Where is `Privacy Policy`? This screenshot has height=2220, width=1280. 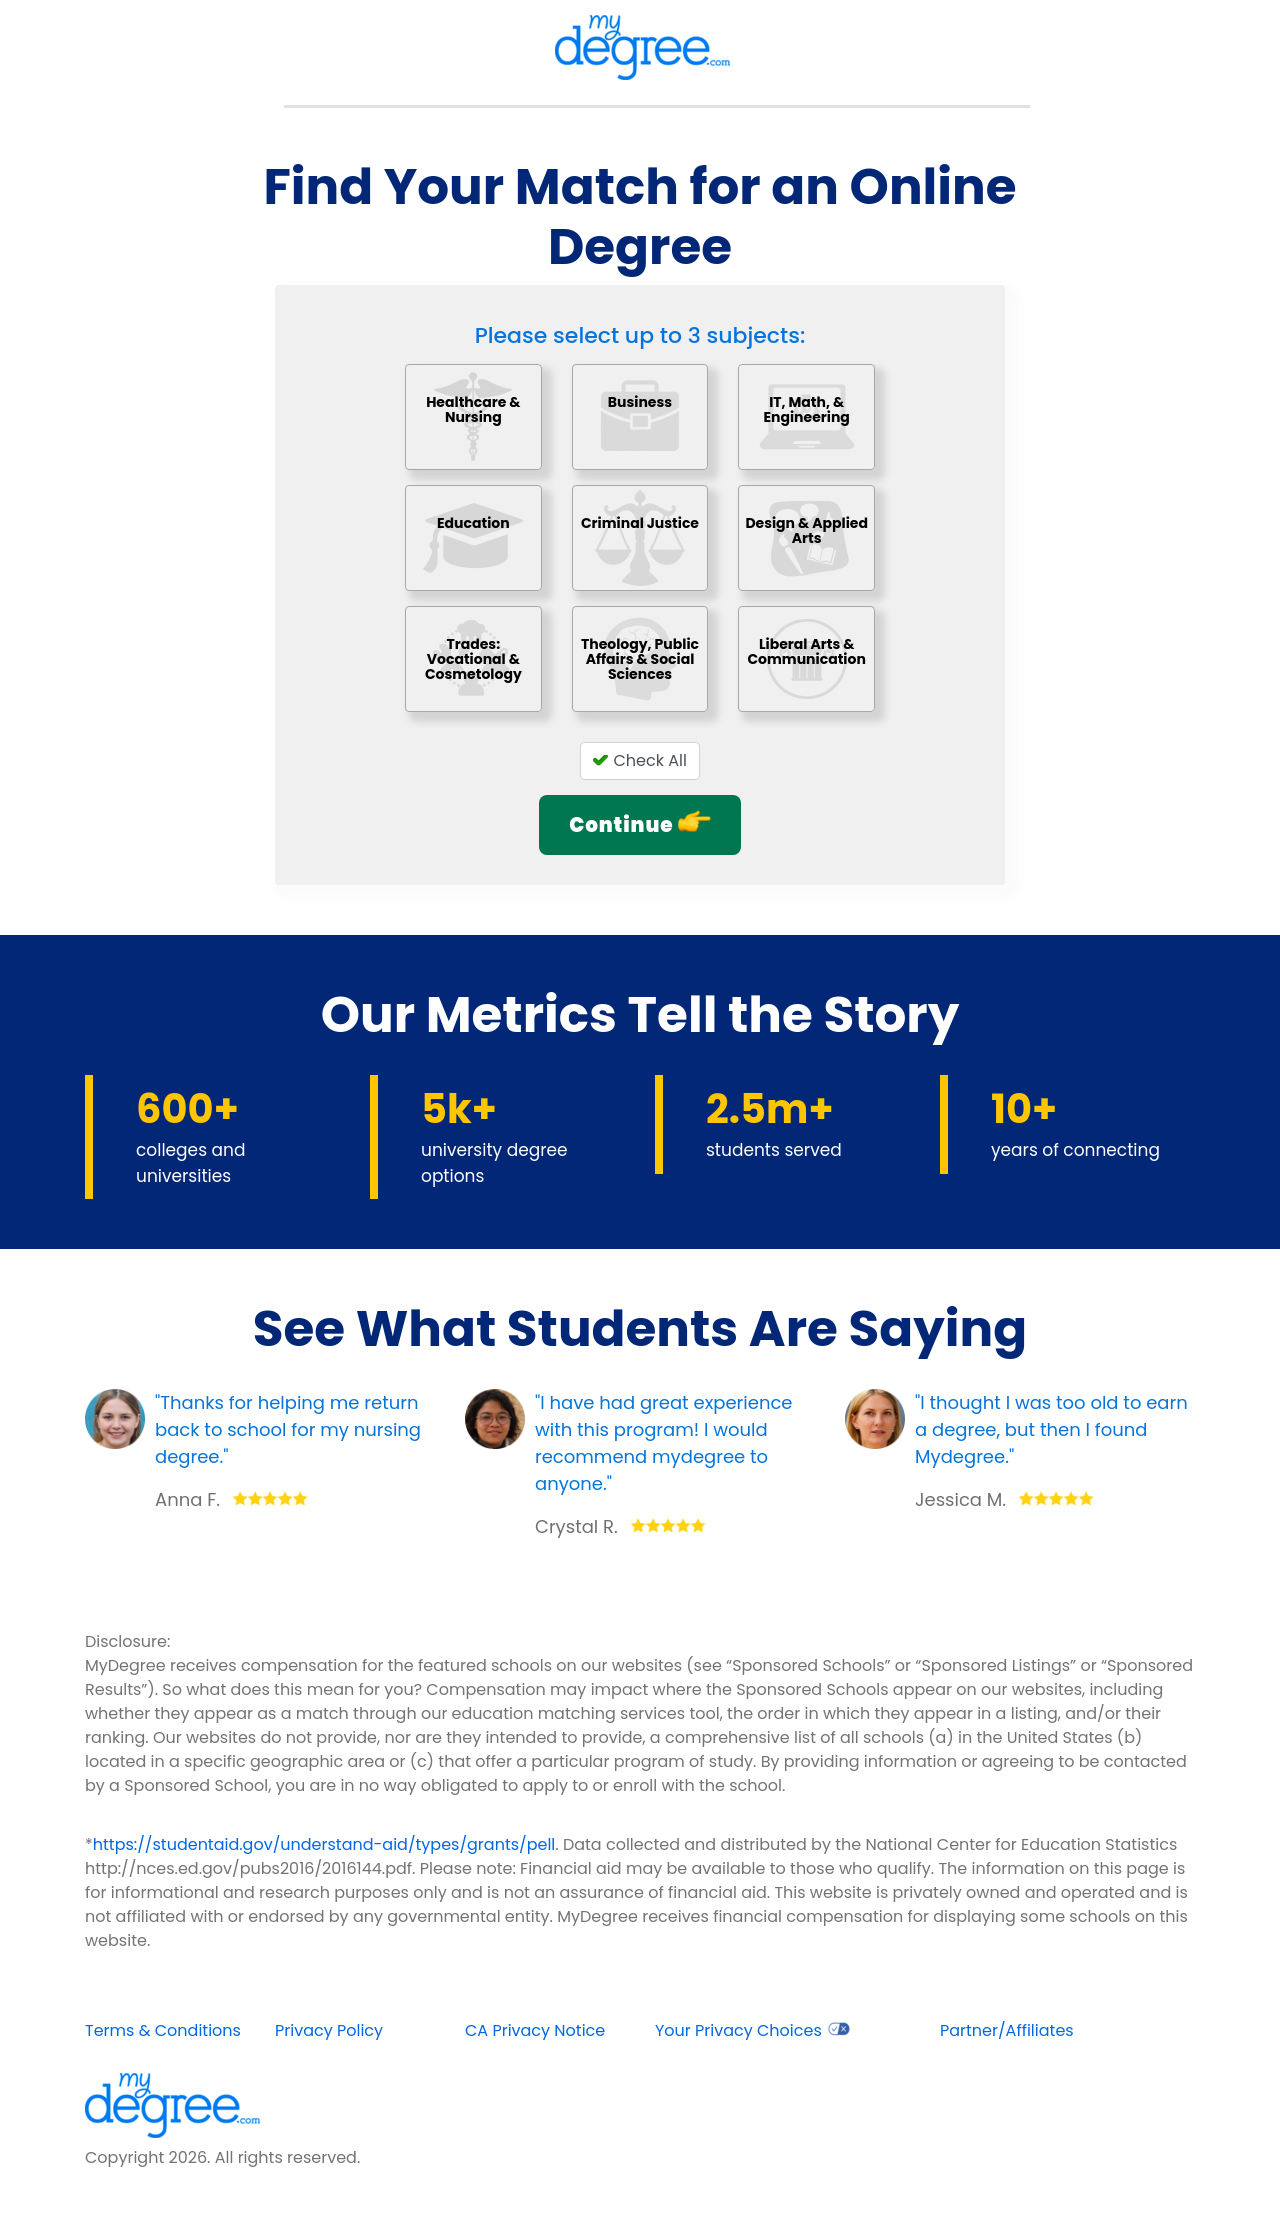
Privacy Policy is located at coordinates (329, 2030).